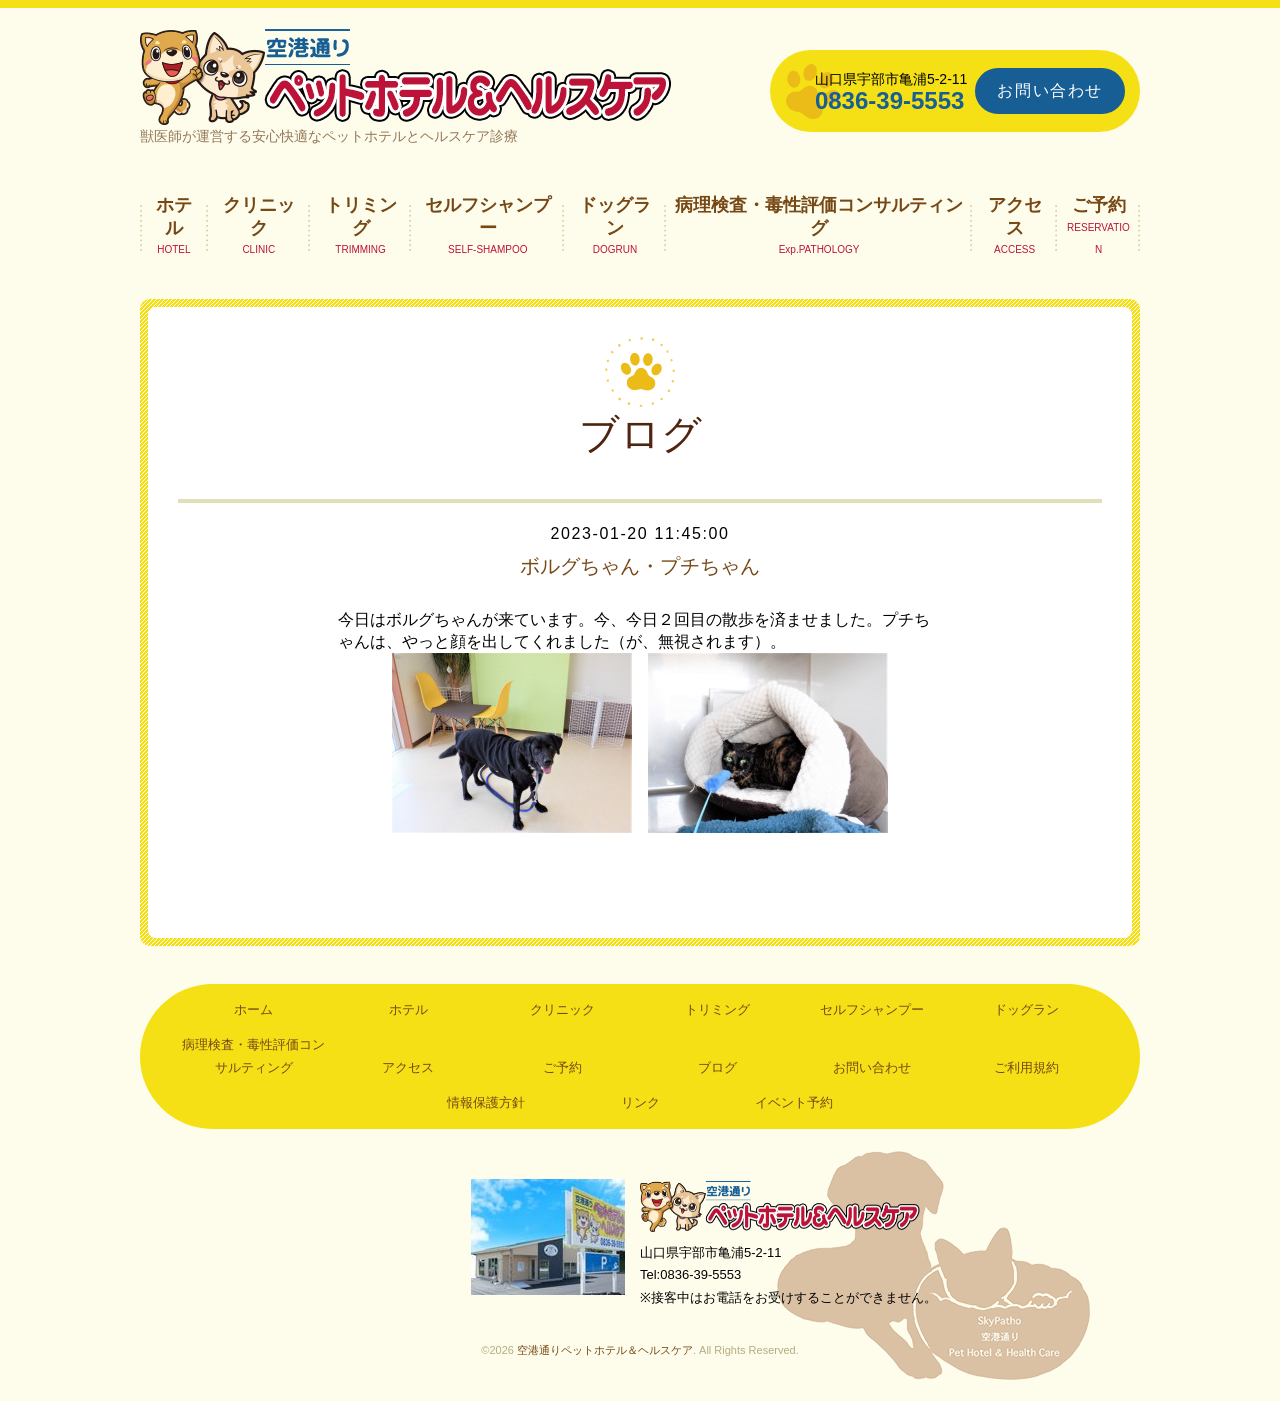  I want to click on ホテル, so click(174, 216).